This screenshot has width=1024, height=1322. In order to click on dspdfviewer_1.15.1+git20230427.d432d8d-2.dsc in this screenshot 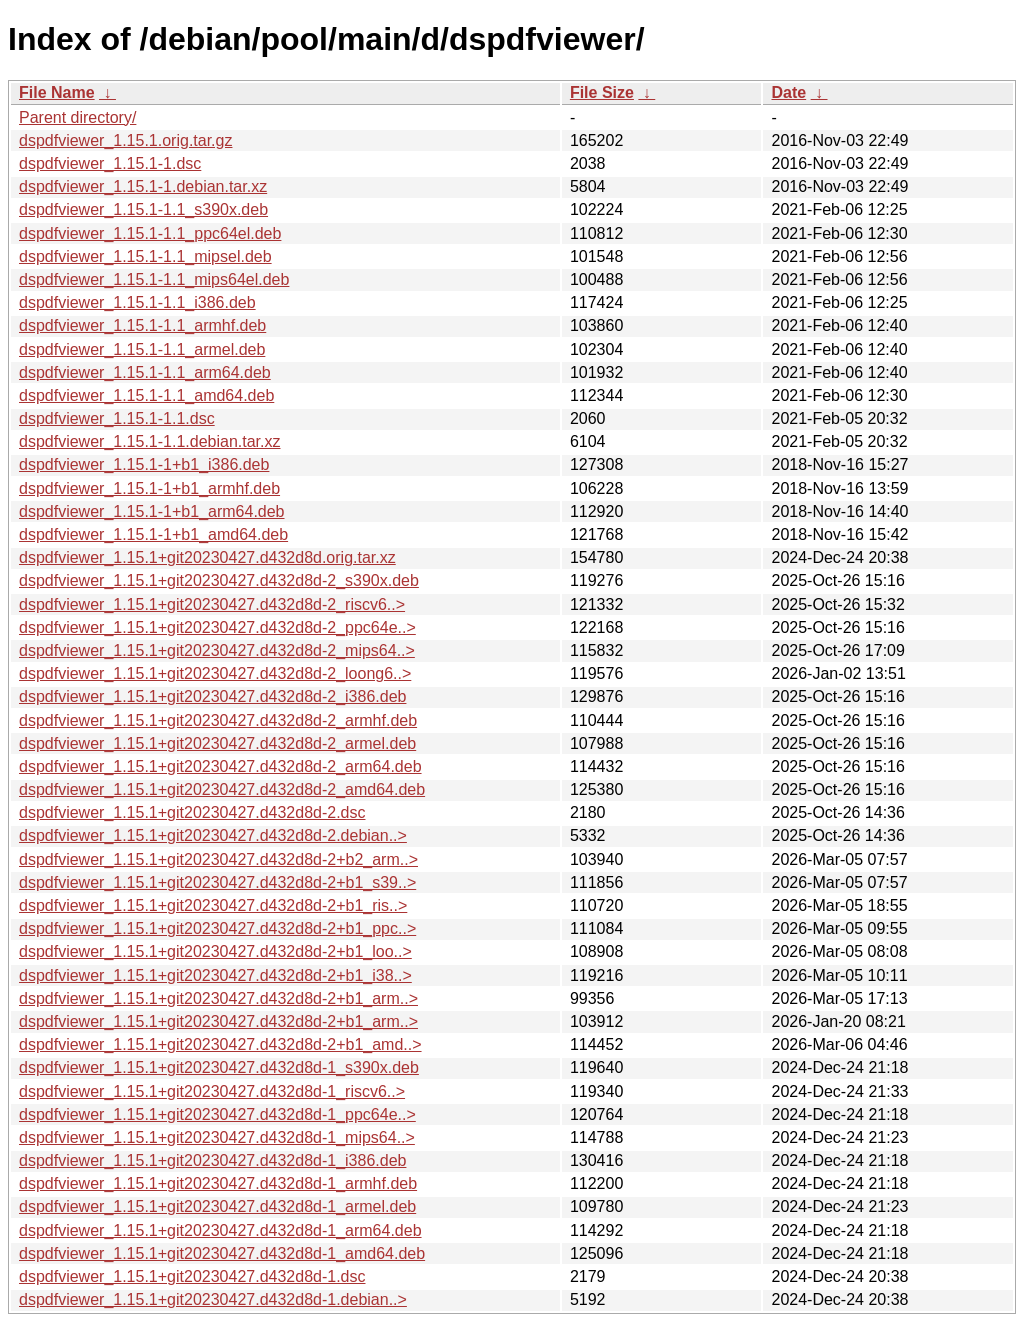, I will do `click(192, 812)`.